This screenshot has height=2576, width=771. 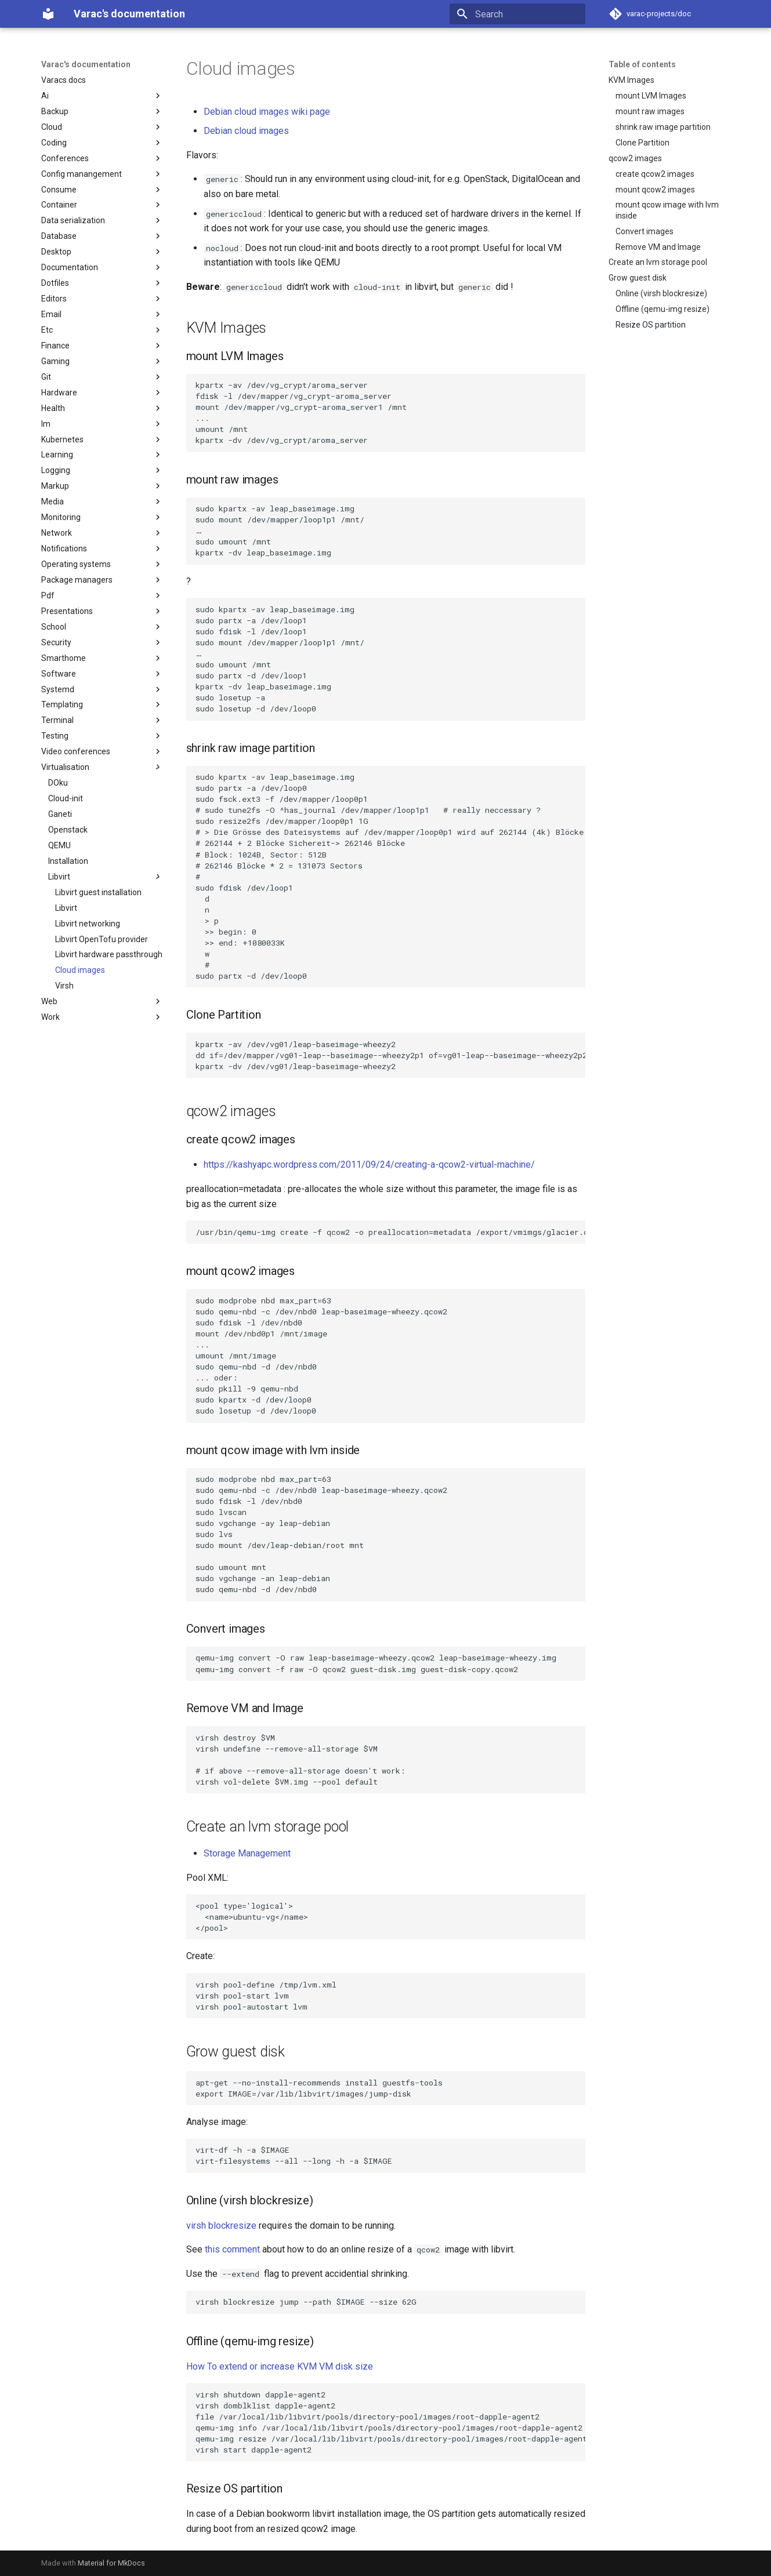 I want to click on https://kashyapc.wordpress.com/2011/09/24/creating-a-qcow2-virtual-machine/, so click(x=369, y=1164).